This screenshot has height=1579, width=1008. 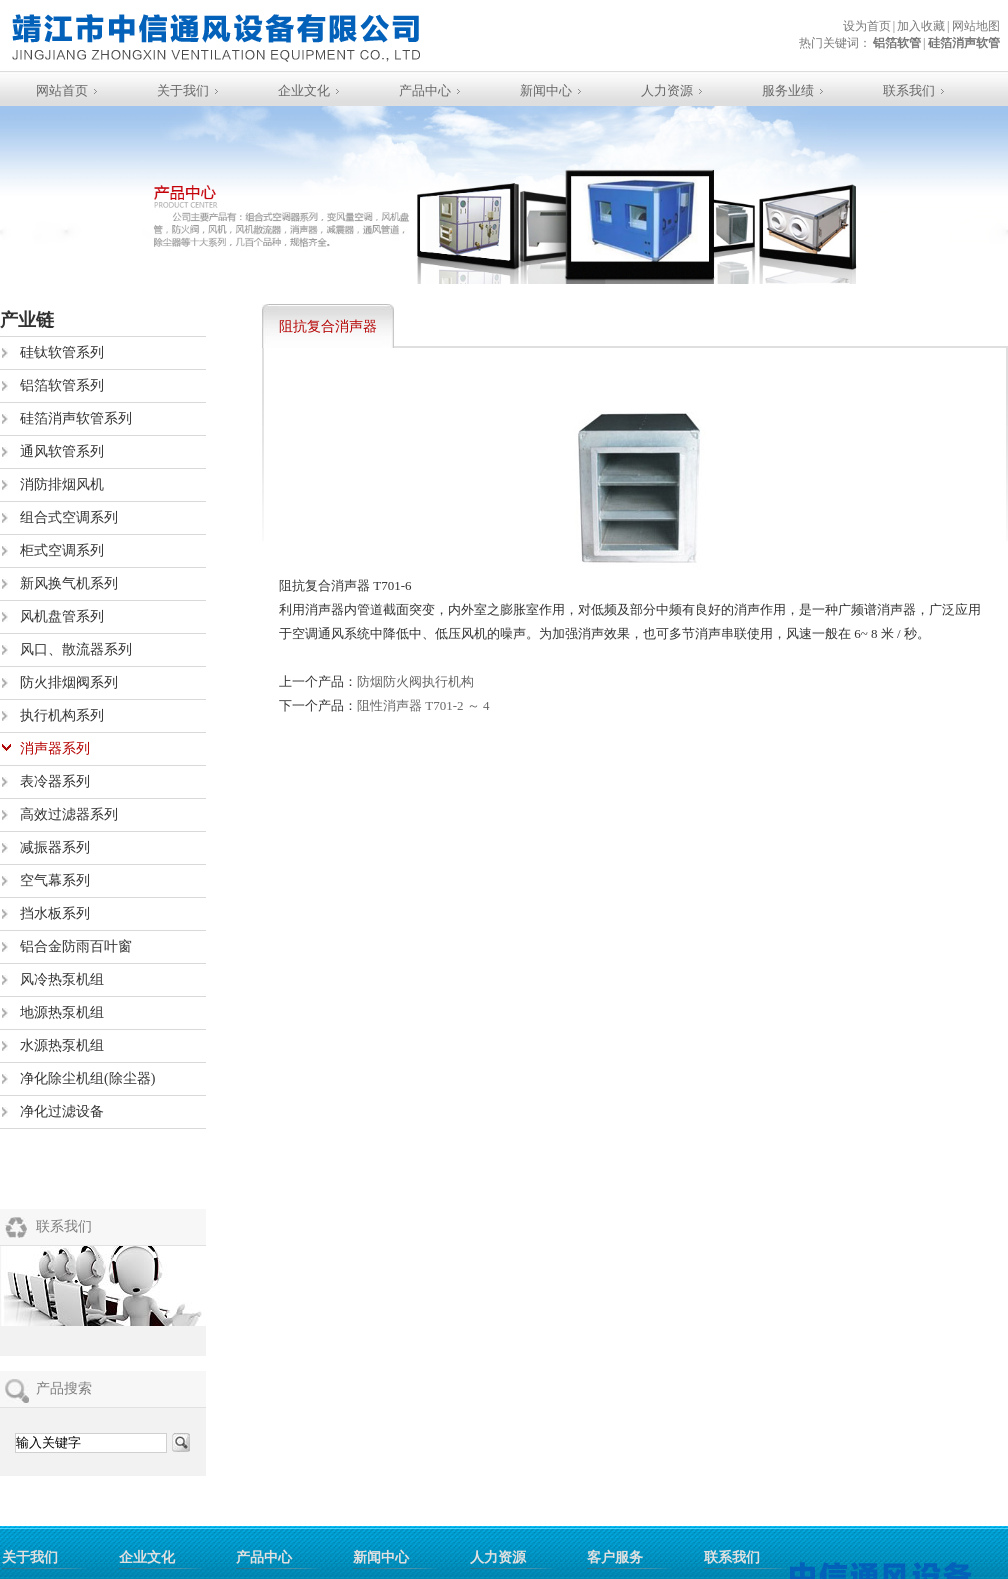 What do you see at coordinates (423, 705) in the screenshot?
I see `阻性消声器 T701-2 ～ 4` at bounding box center [423, 705].